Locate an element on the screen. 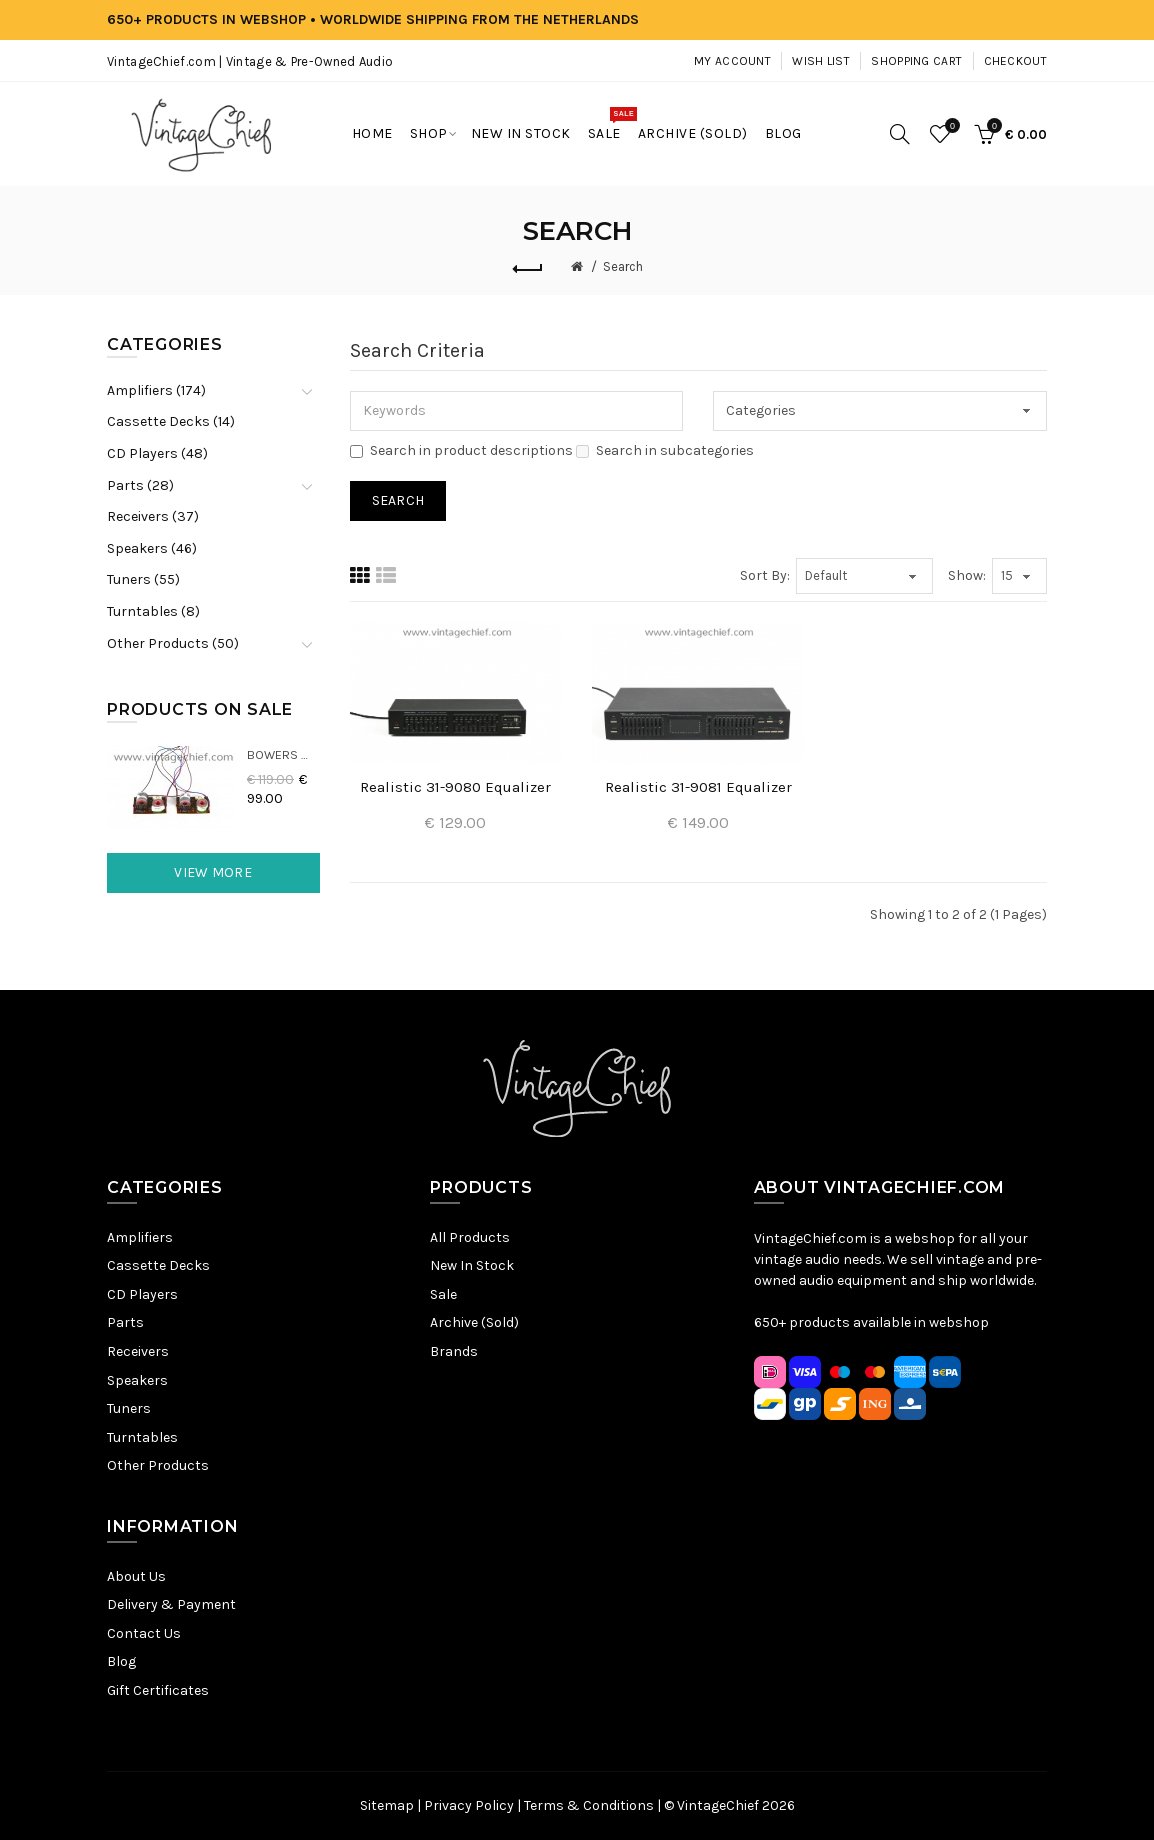 The width and height of the screenshot is (1154, 1840). Tuners is located at coordinates (129, 1408).